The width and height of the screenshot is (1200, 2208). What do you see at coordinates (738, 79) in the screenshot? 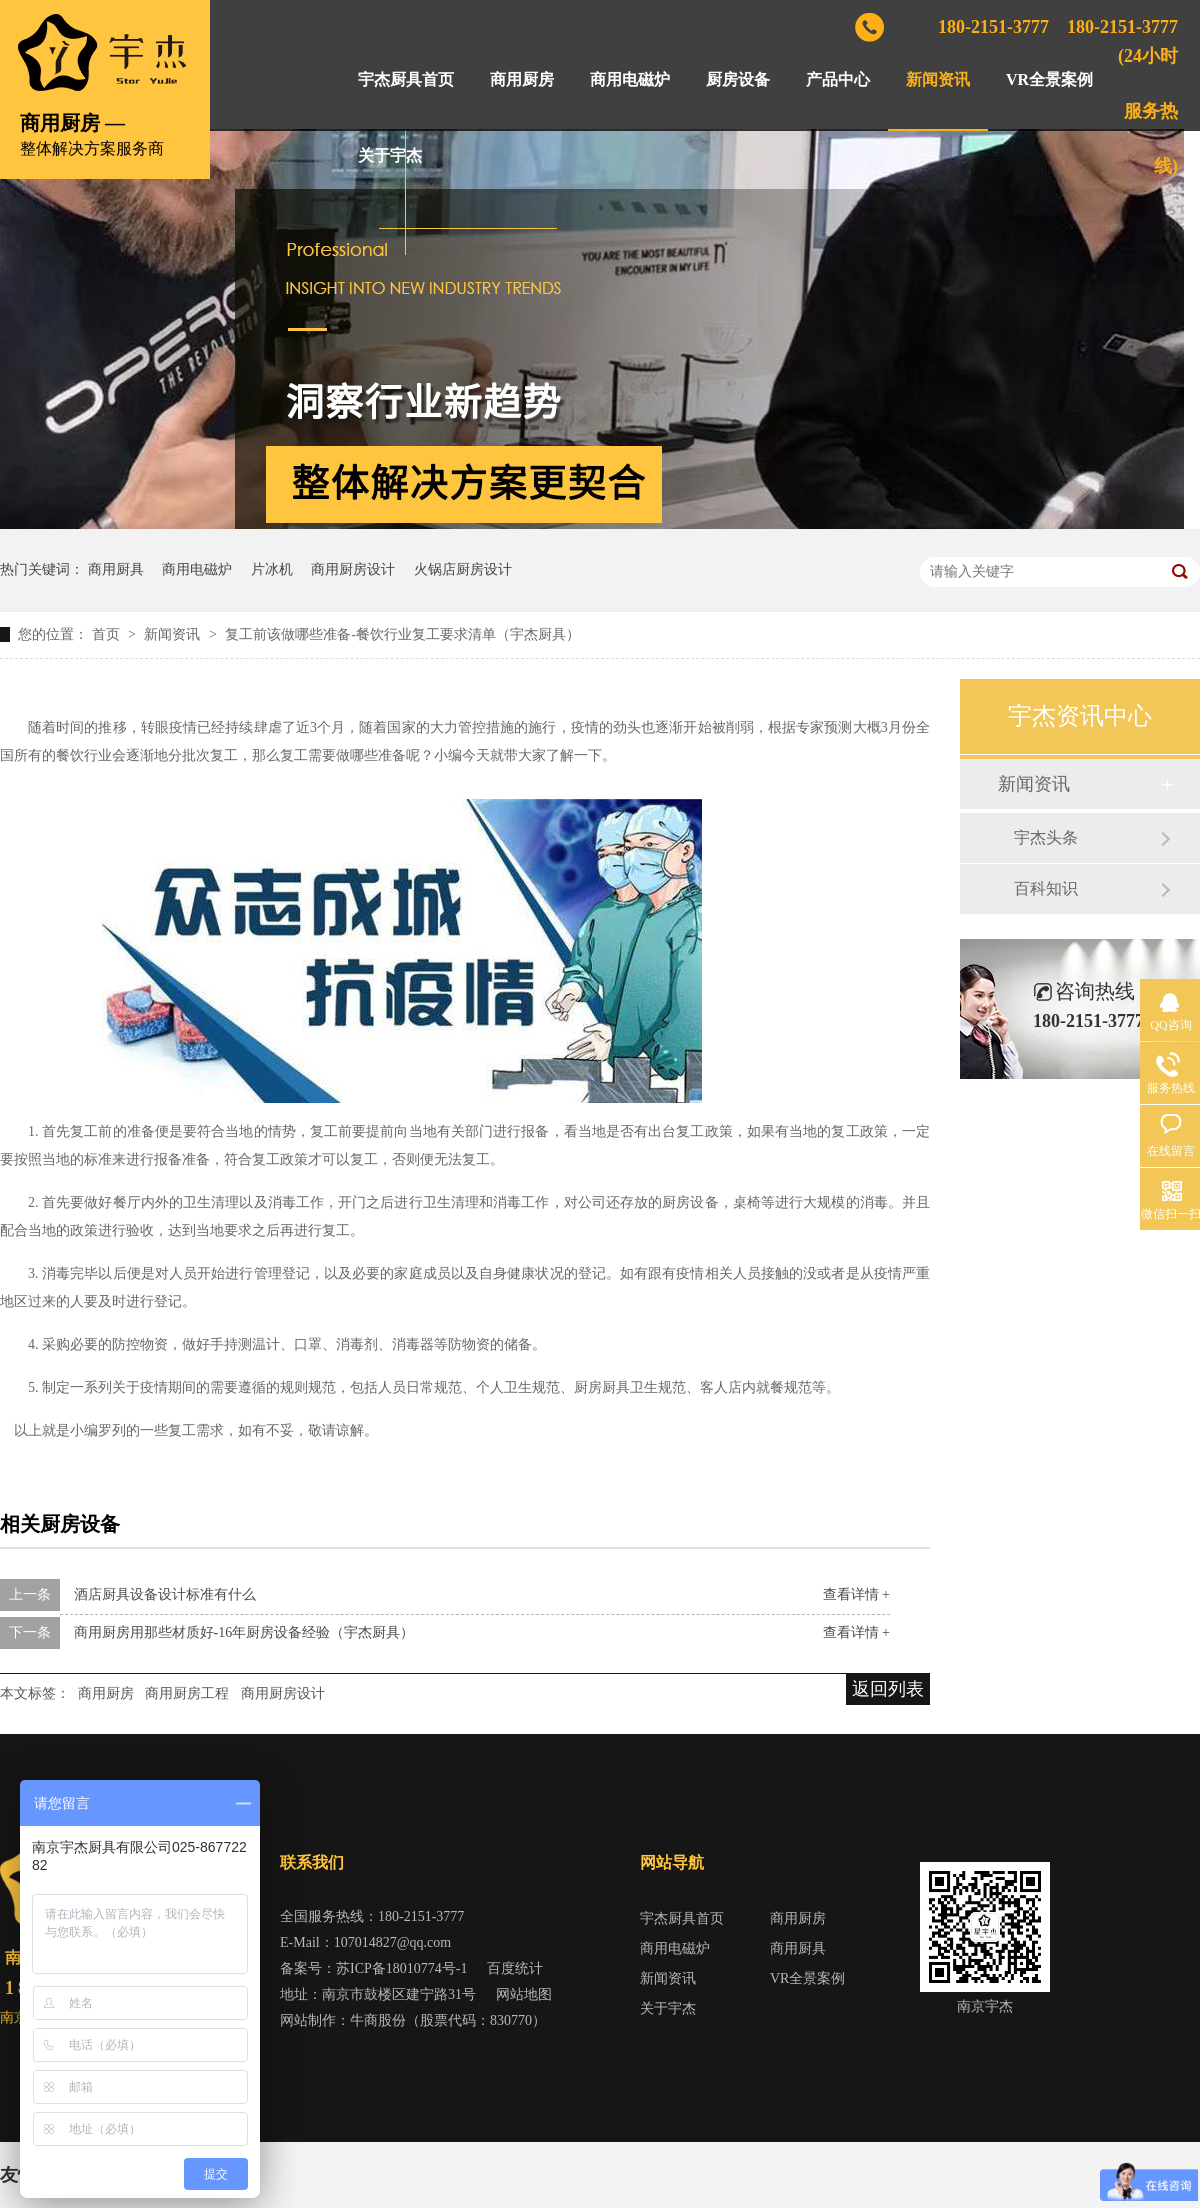
I see `厨房设备` at bounding box center [738, 79].